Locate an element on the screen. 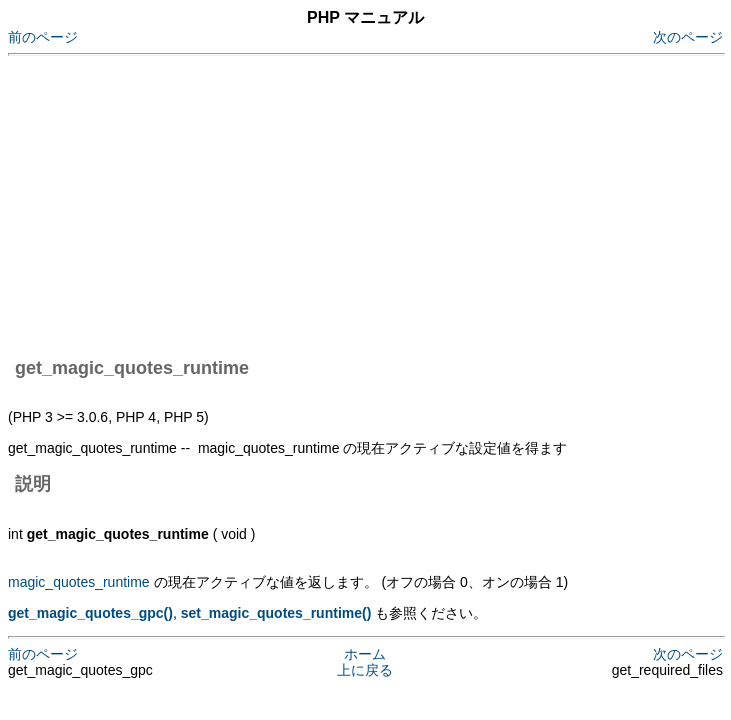  次のページ is located at coordinates (688, 37).